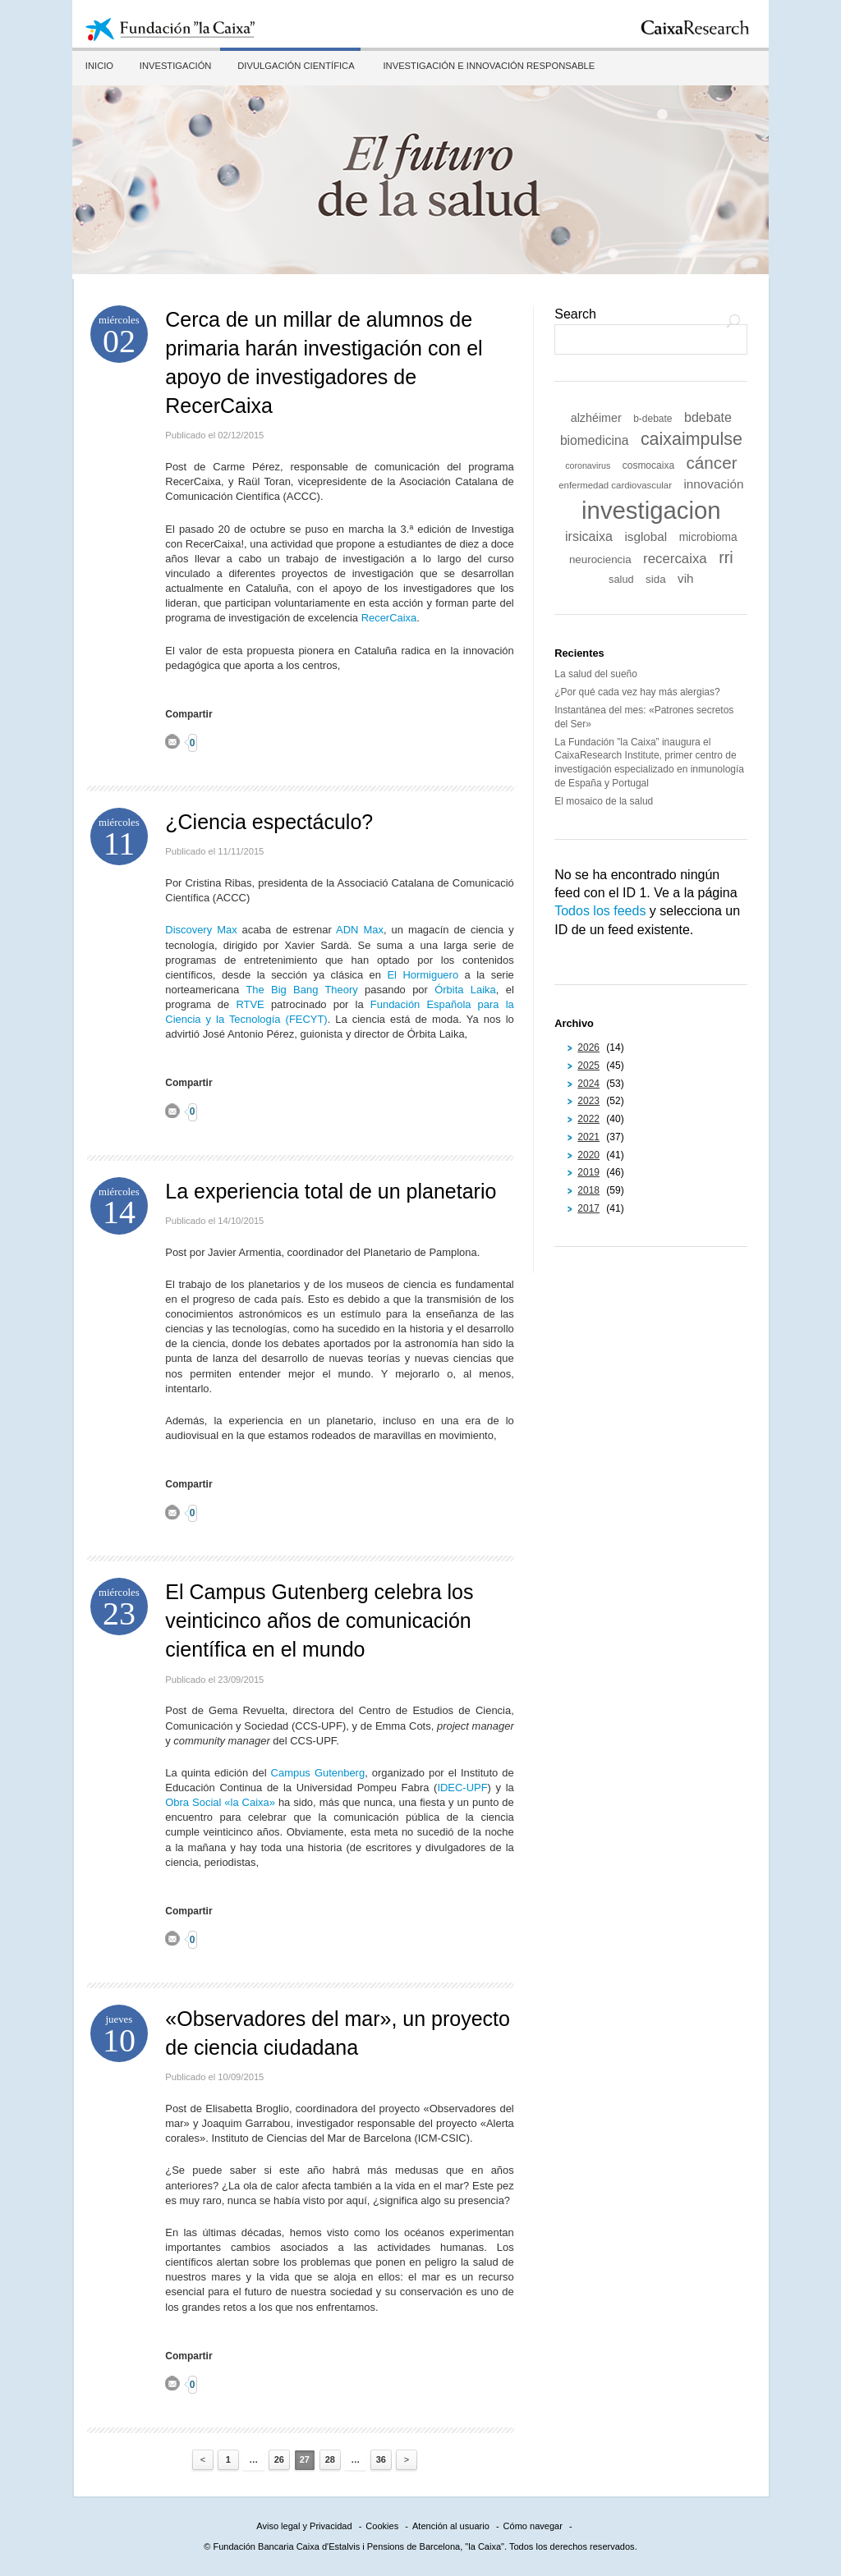 This screenshot has height=2576, width=841. I want to click on cáncer [cáncer (35 elementos)], so click(712, 462).